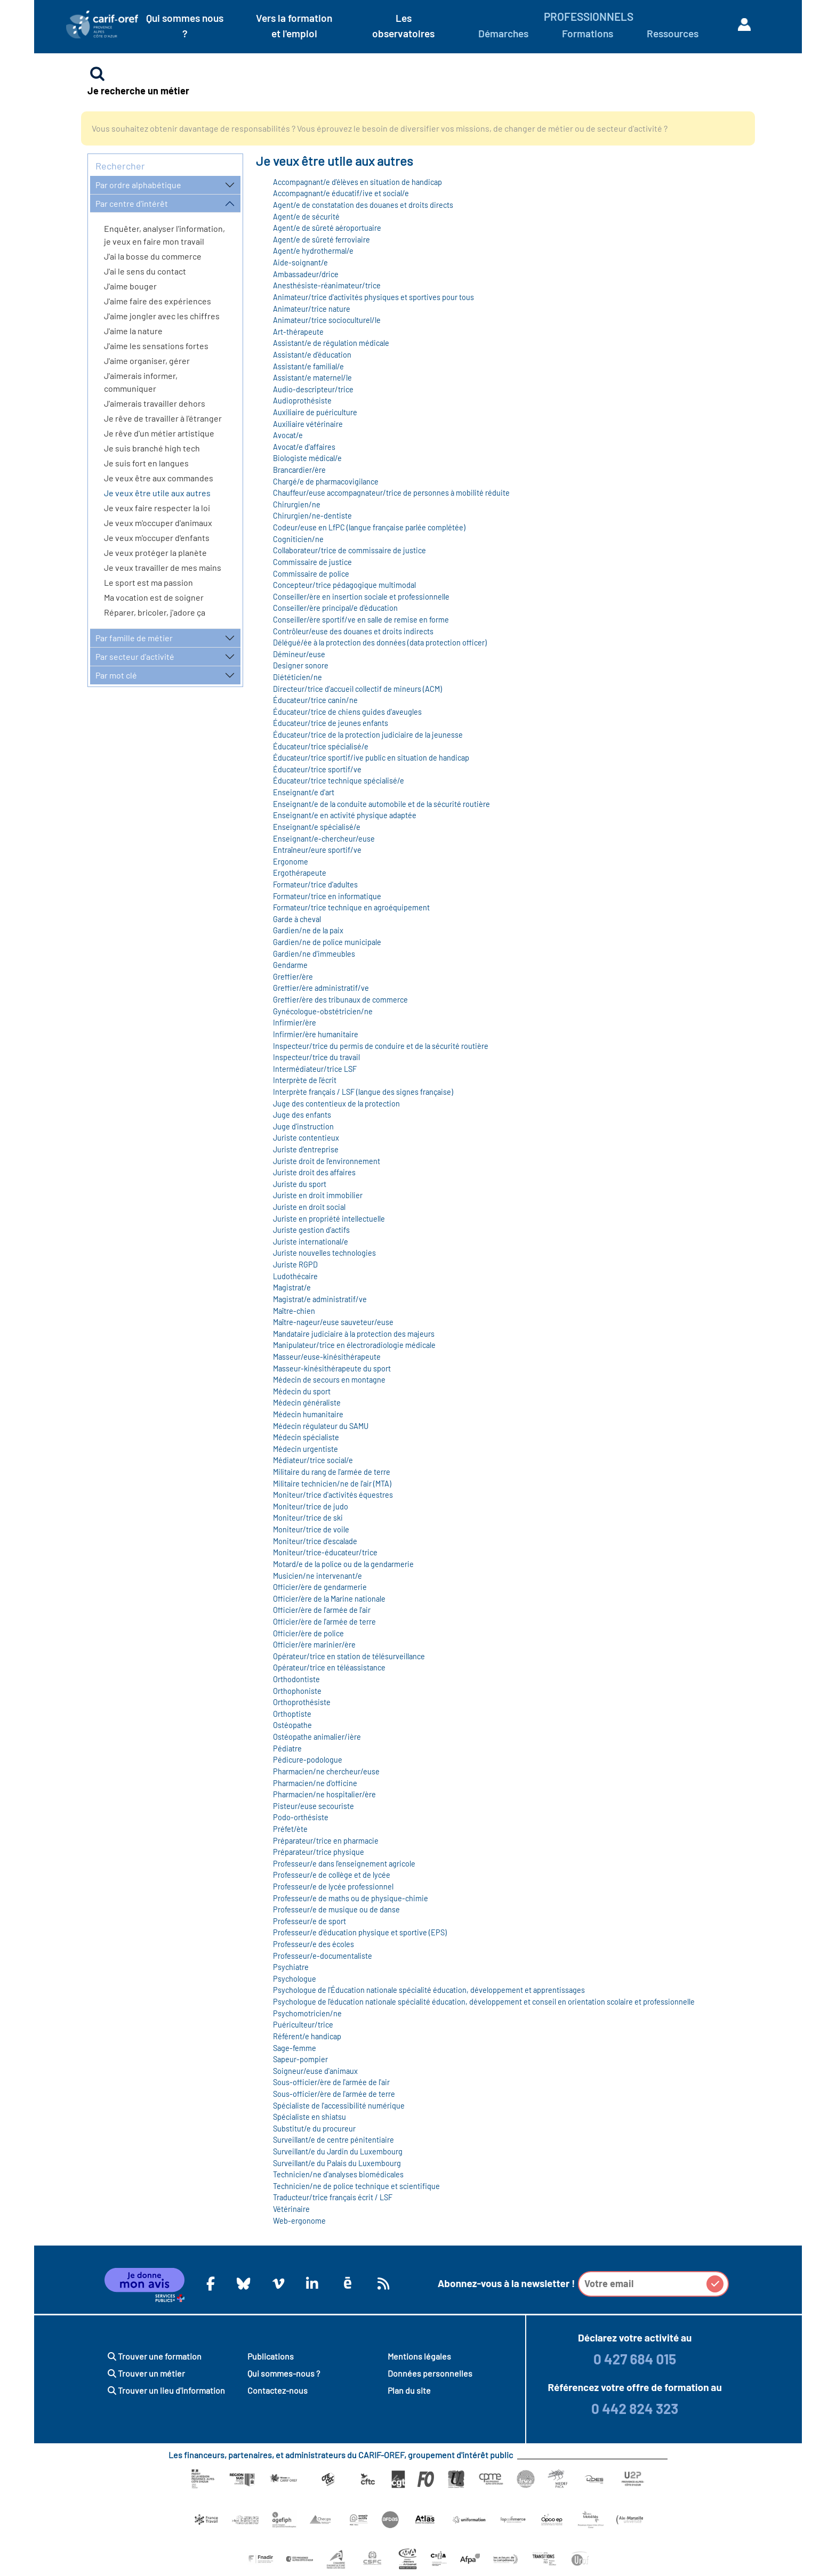 The width and height of the screenshot is (836, 2576). Describe the element at coordinates (315, 1783) in the screenshot. I see `Pharmacien/ne d'officine` at that location.